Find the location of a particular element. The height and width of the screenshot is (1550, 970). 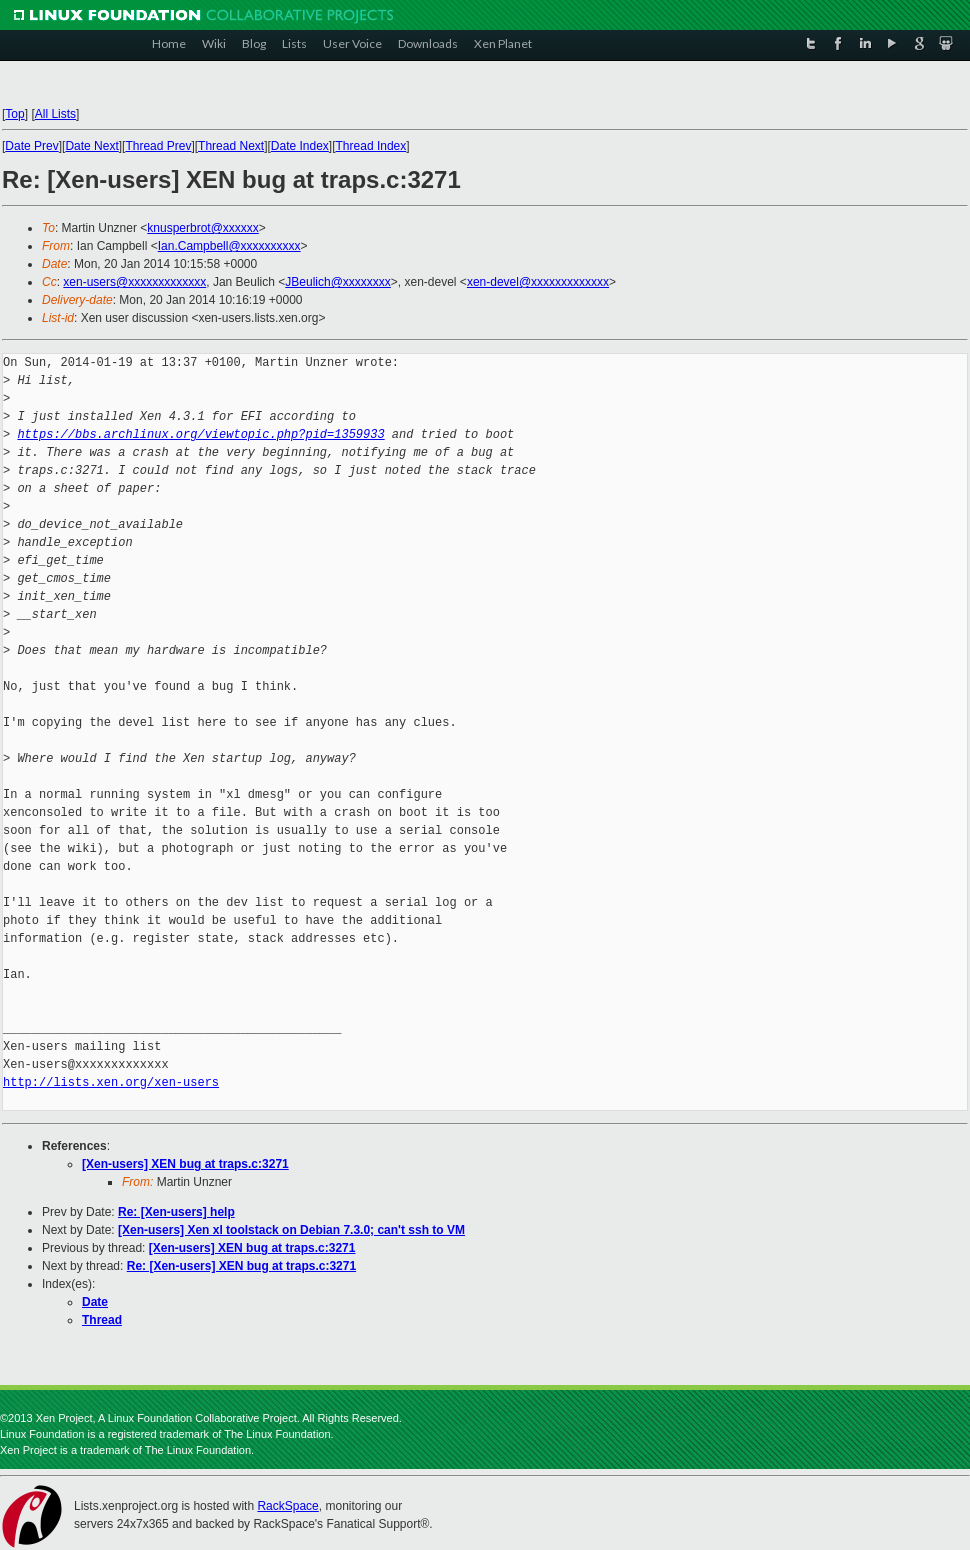

Thread Prev is located at coordinates (158, 146).